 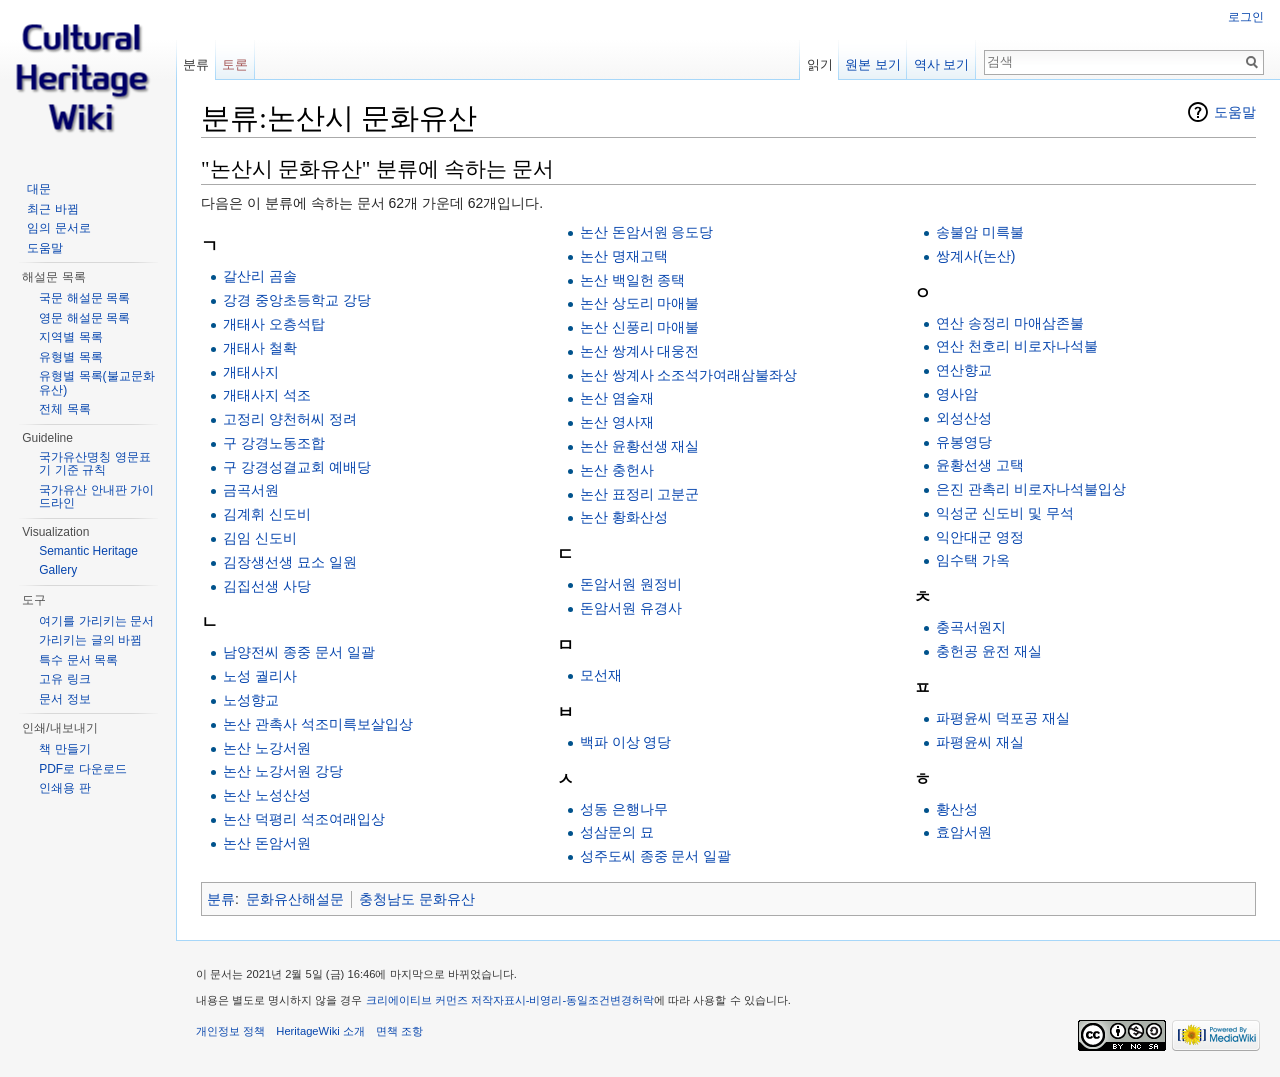 I want to click on 쌍계사(논산), so click(x=975, y=256).